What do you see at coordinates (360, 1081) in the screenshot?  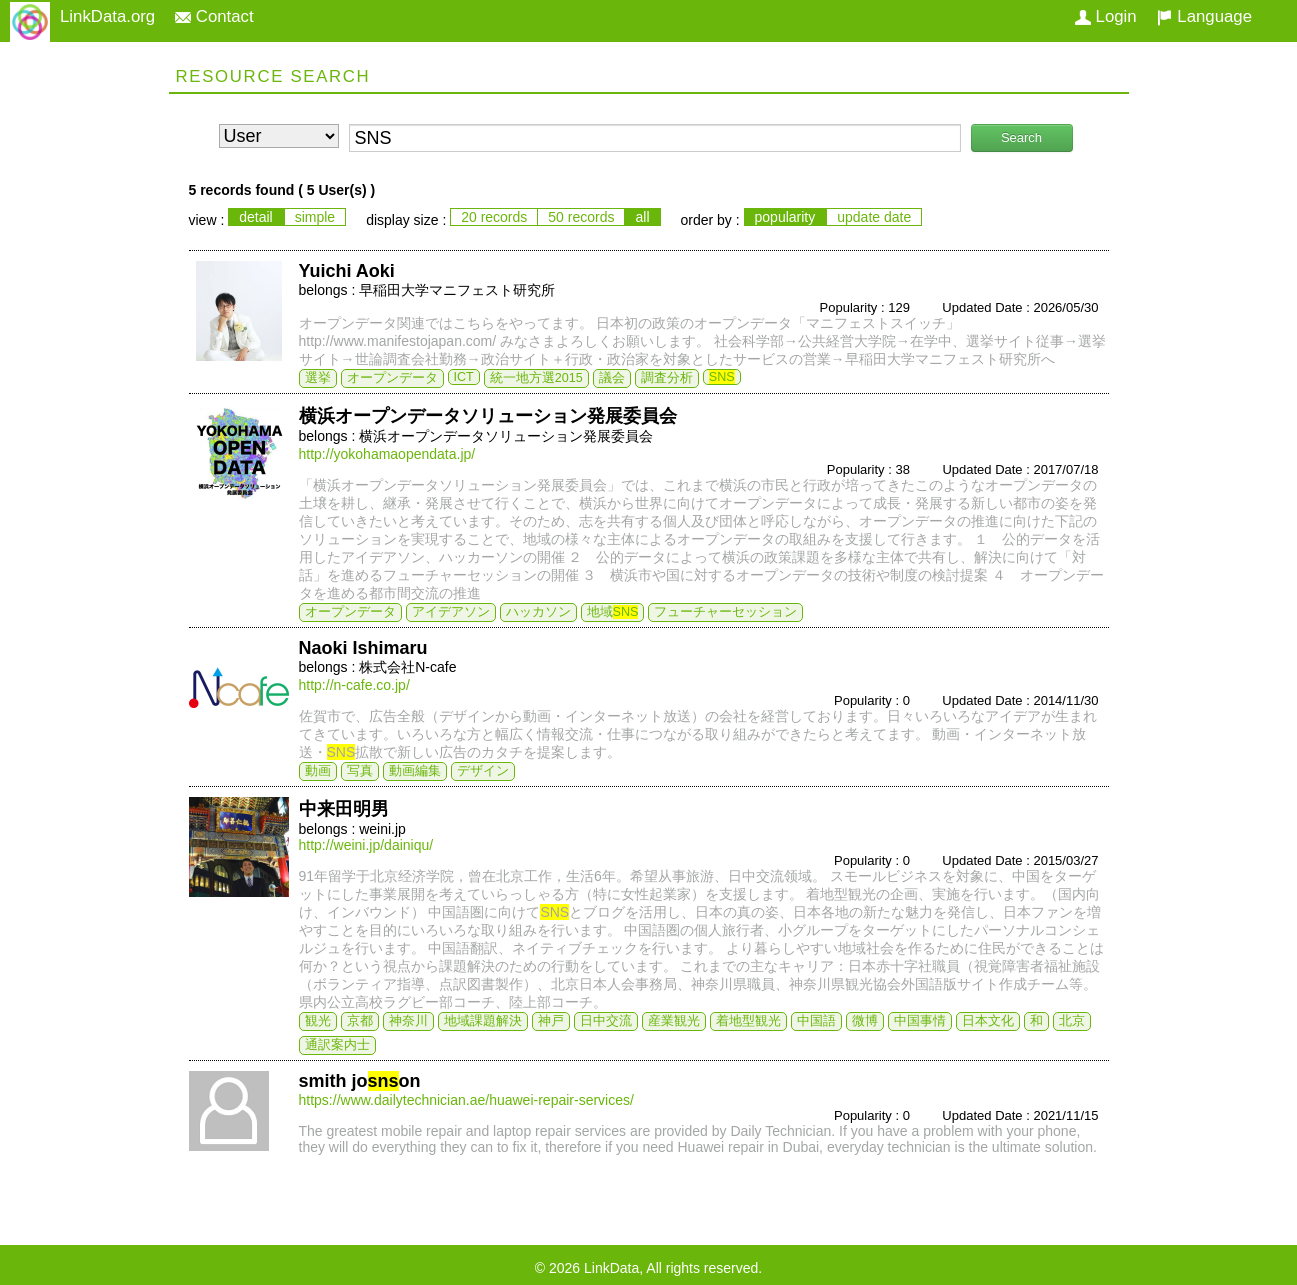 I see `smith joon` at bounding box center [360, 1081].